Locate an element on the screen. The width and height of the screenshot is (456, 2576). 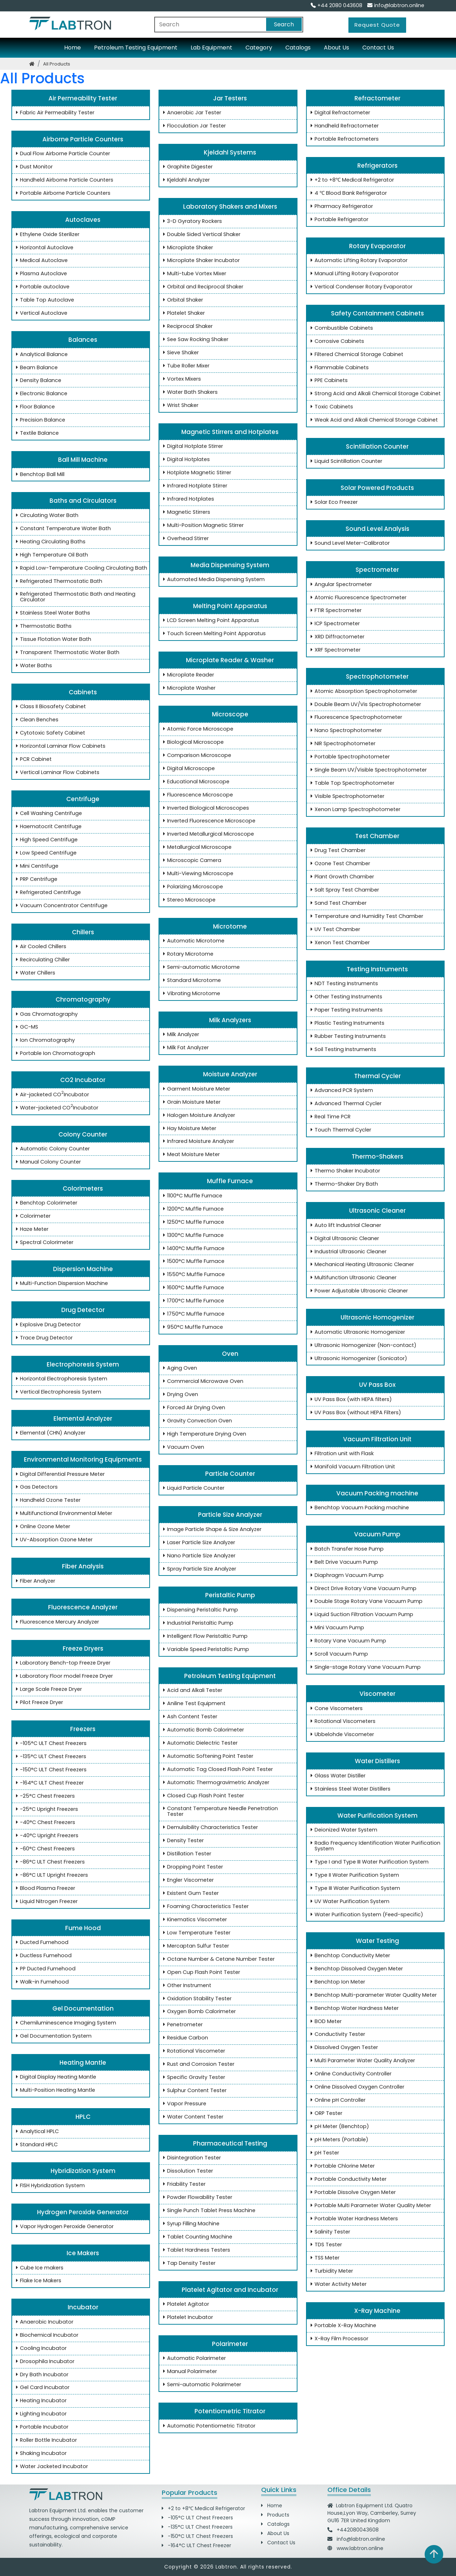
Water Bath Shakers is located at coordinates (189, 392).